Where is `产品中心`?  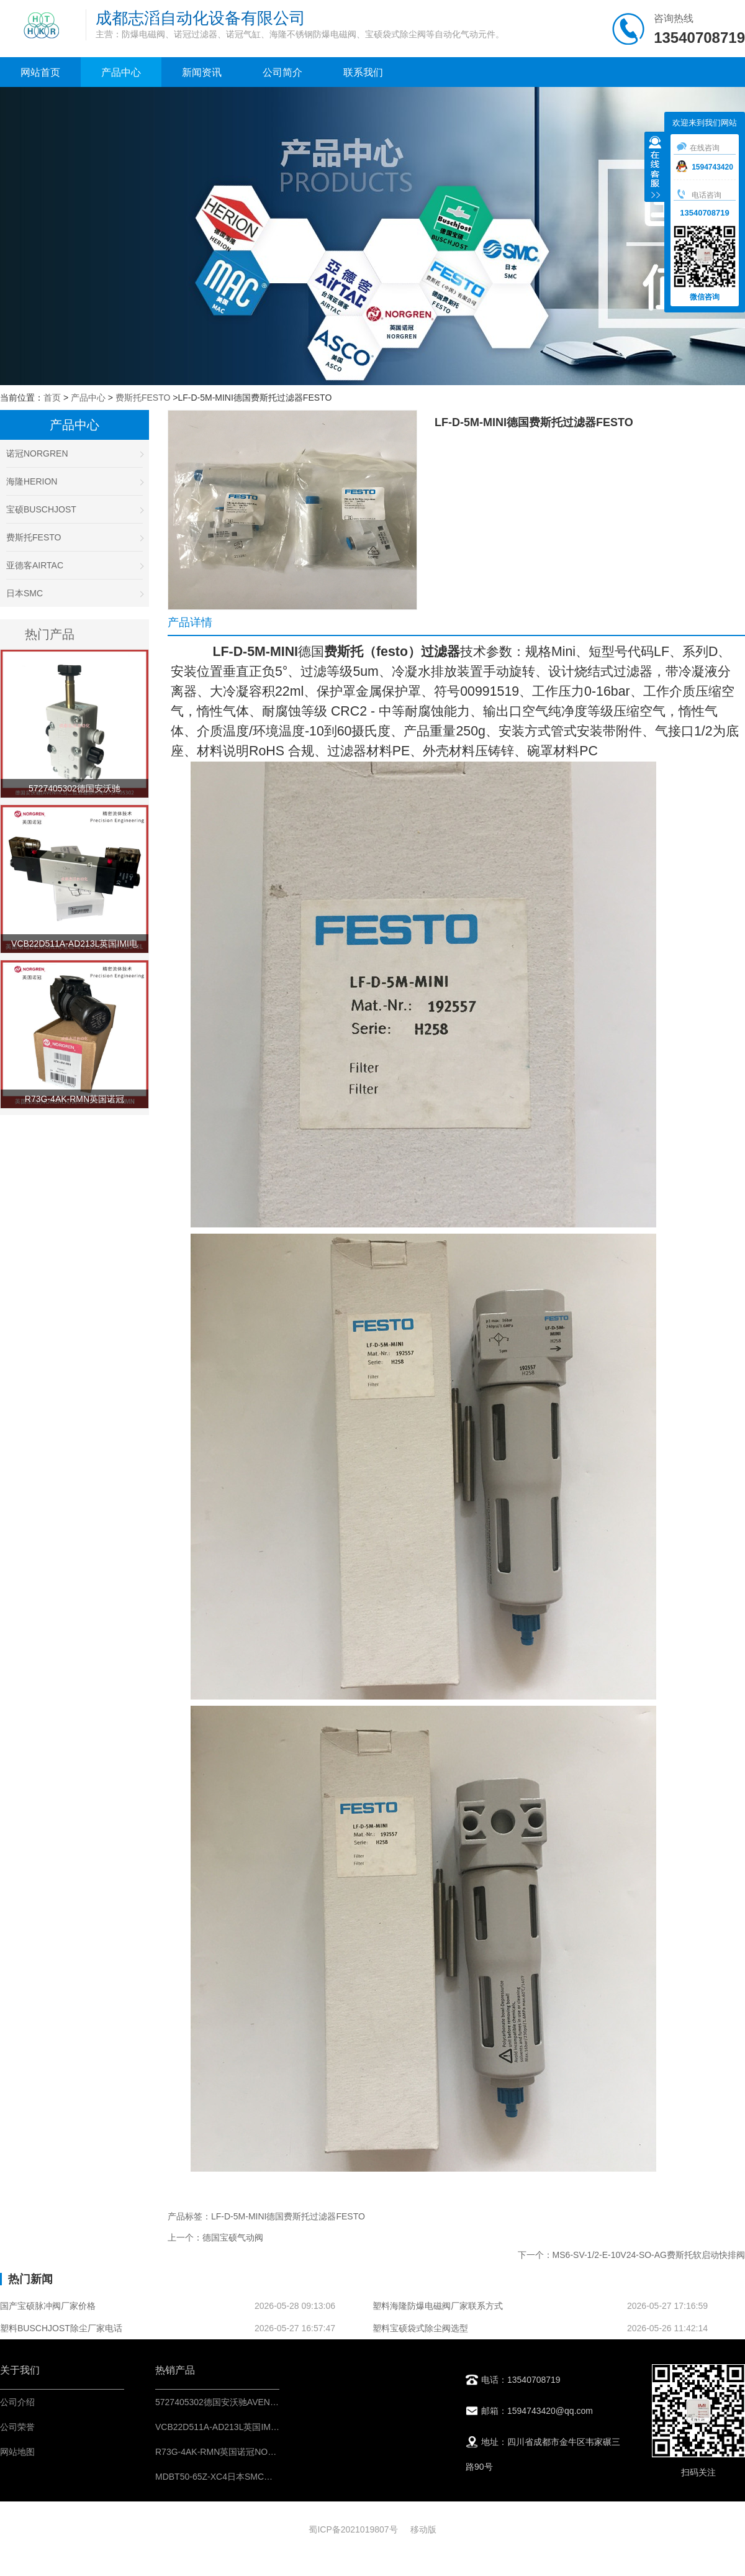
产品中心 is located at coordinates (121, 72).